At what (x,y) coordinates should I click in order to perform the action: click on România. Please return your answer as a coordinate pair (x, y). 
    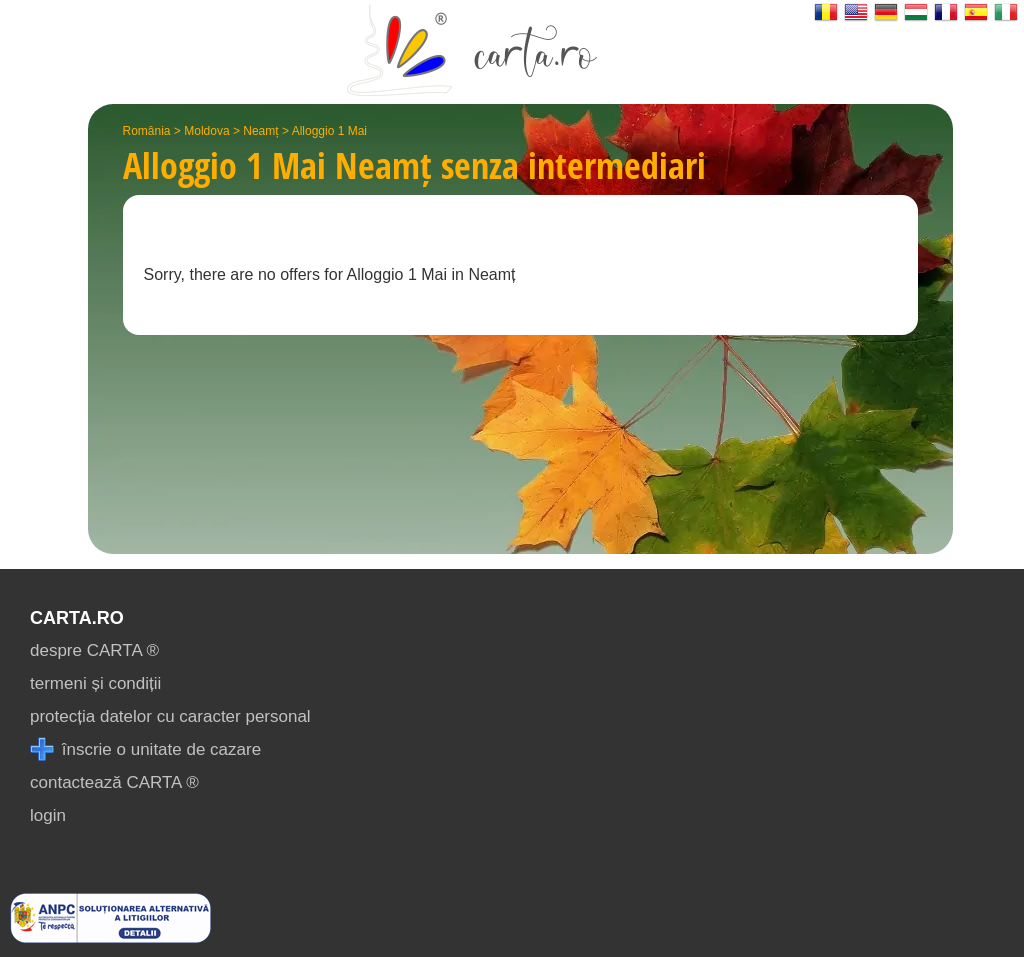
    Looking at the image, I should click on (147, 131).